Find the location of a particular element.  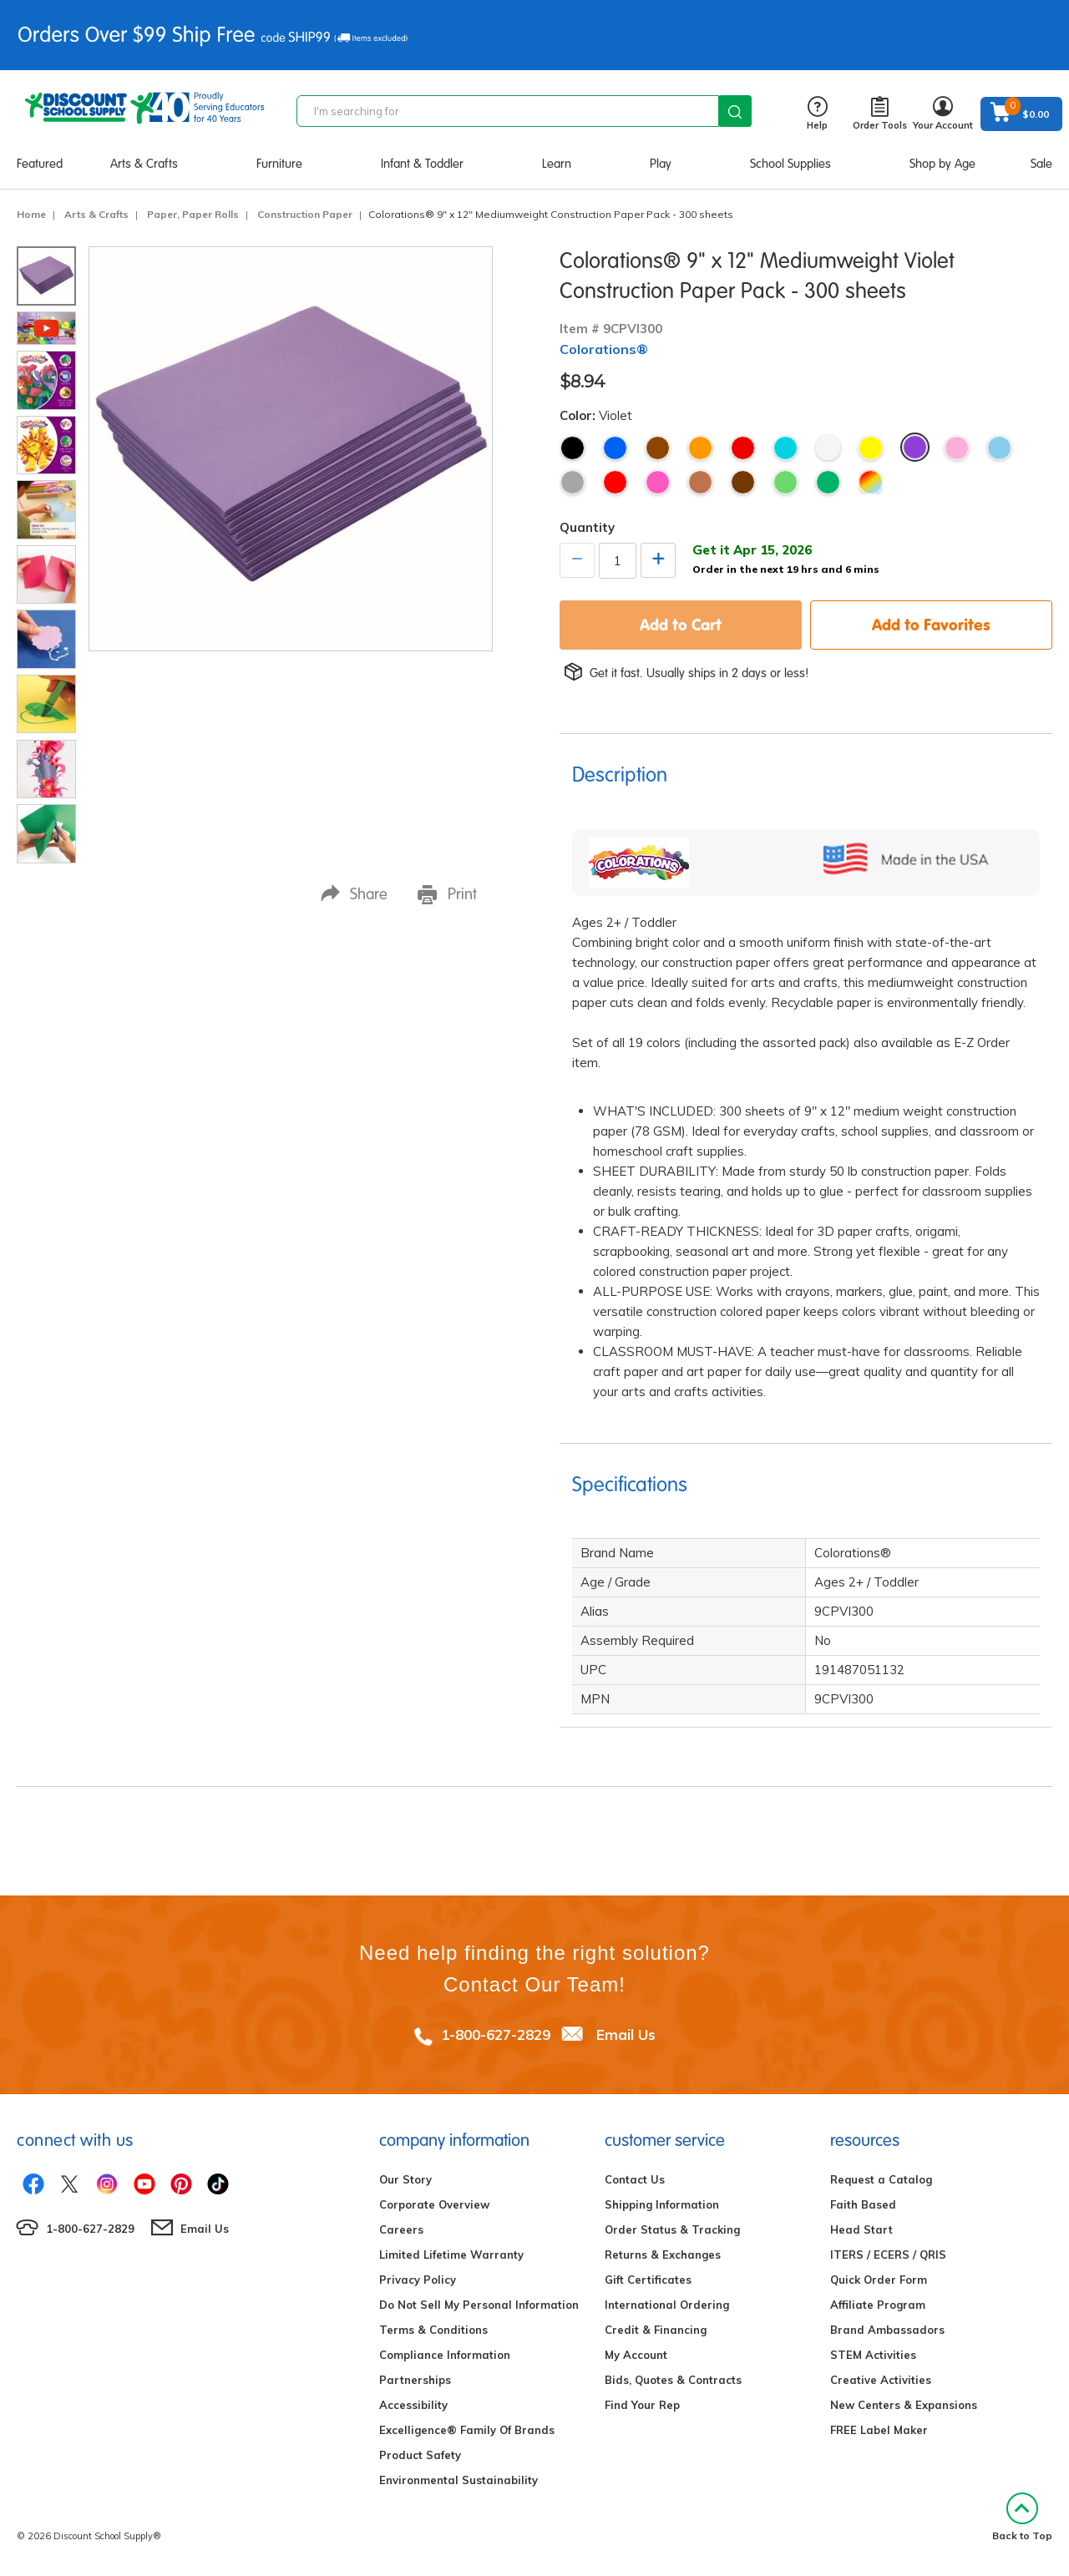

Affiliate Program is located at coordinates (877, 2304).